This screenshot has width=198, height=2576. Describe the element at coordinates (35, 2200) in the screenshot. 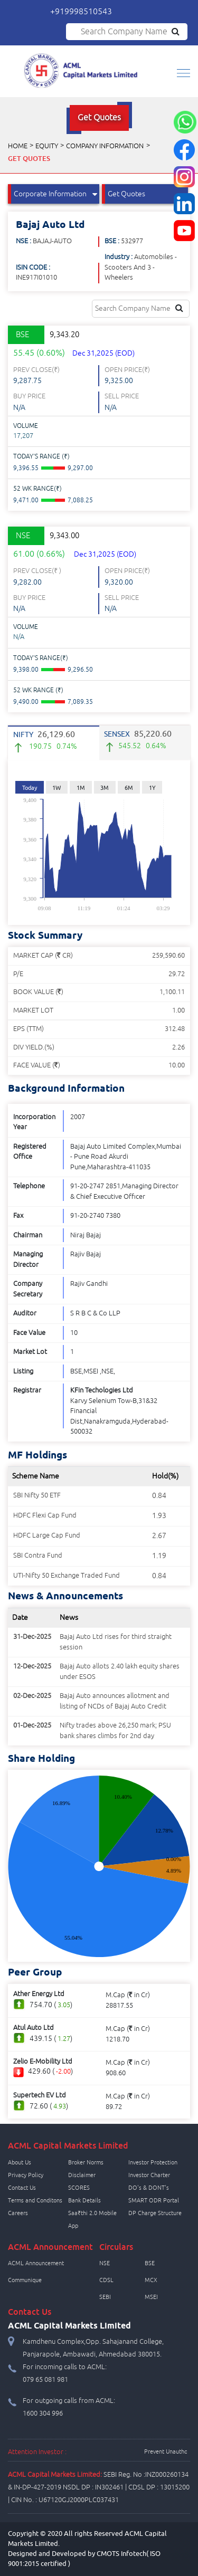

I see `Terms and Conditons` at that location.